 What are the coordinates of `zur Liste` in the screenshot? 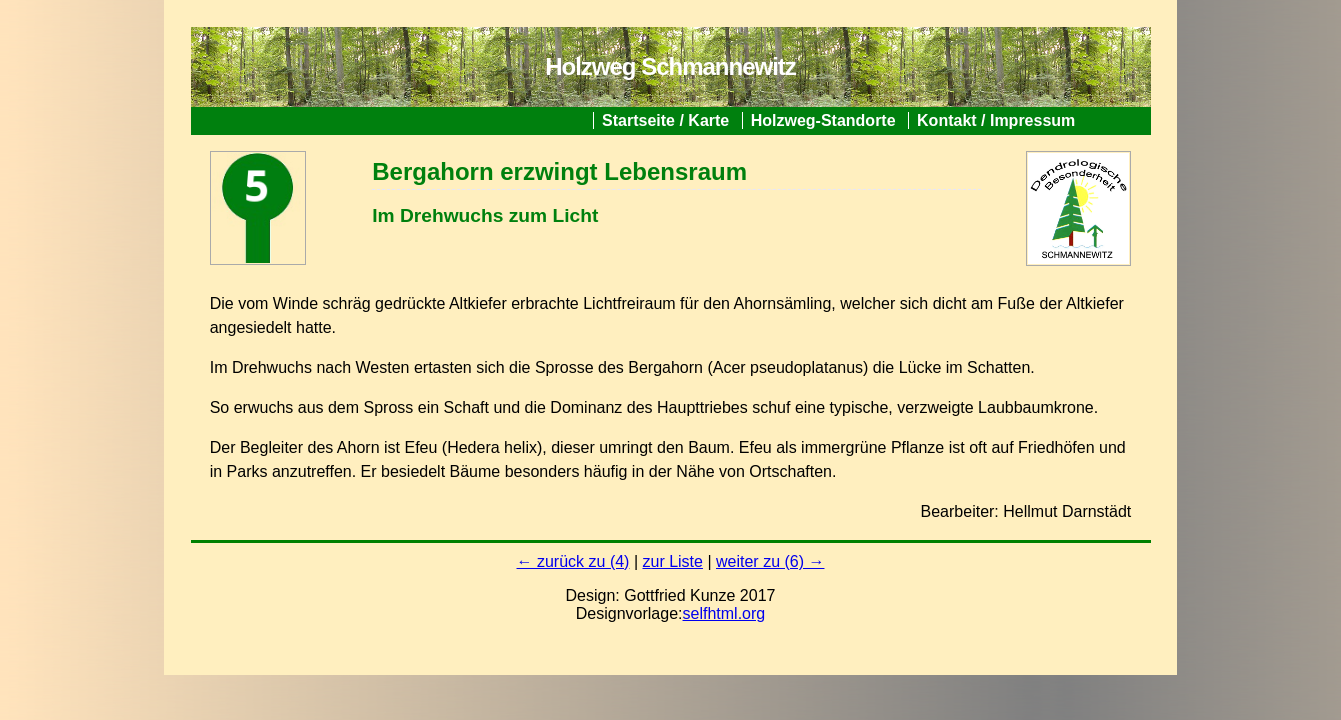 It's located at (672, 561).